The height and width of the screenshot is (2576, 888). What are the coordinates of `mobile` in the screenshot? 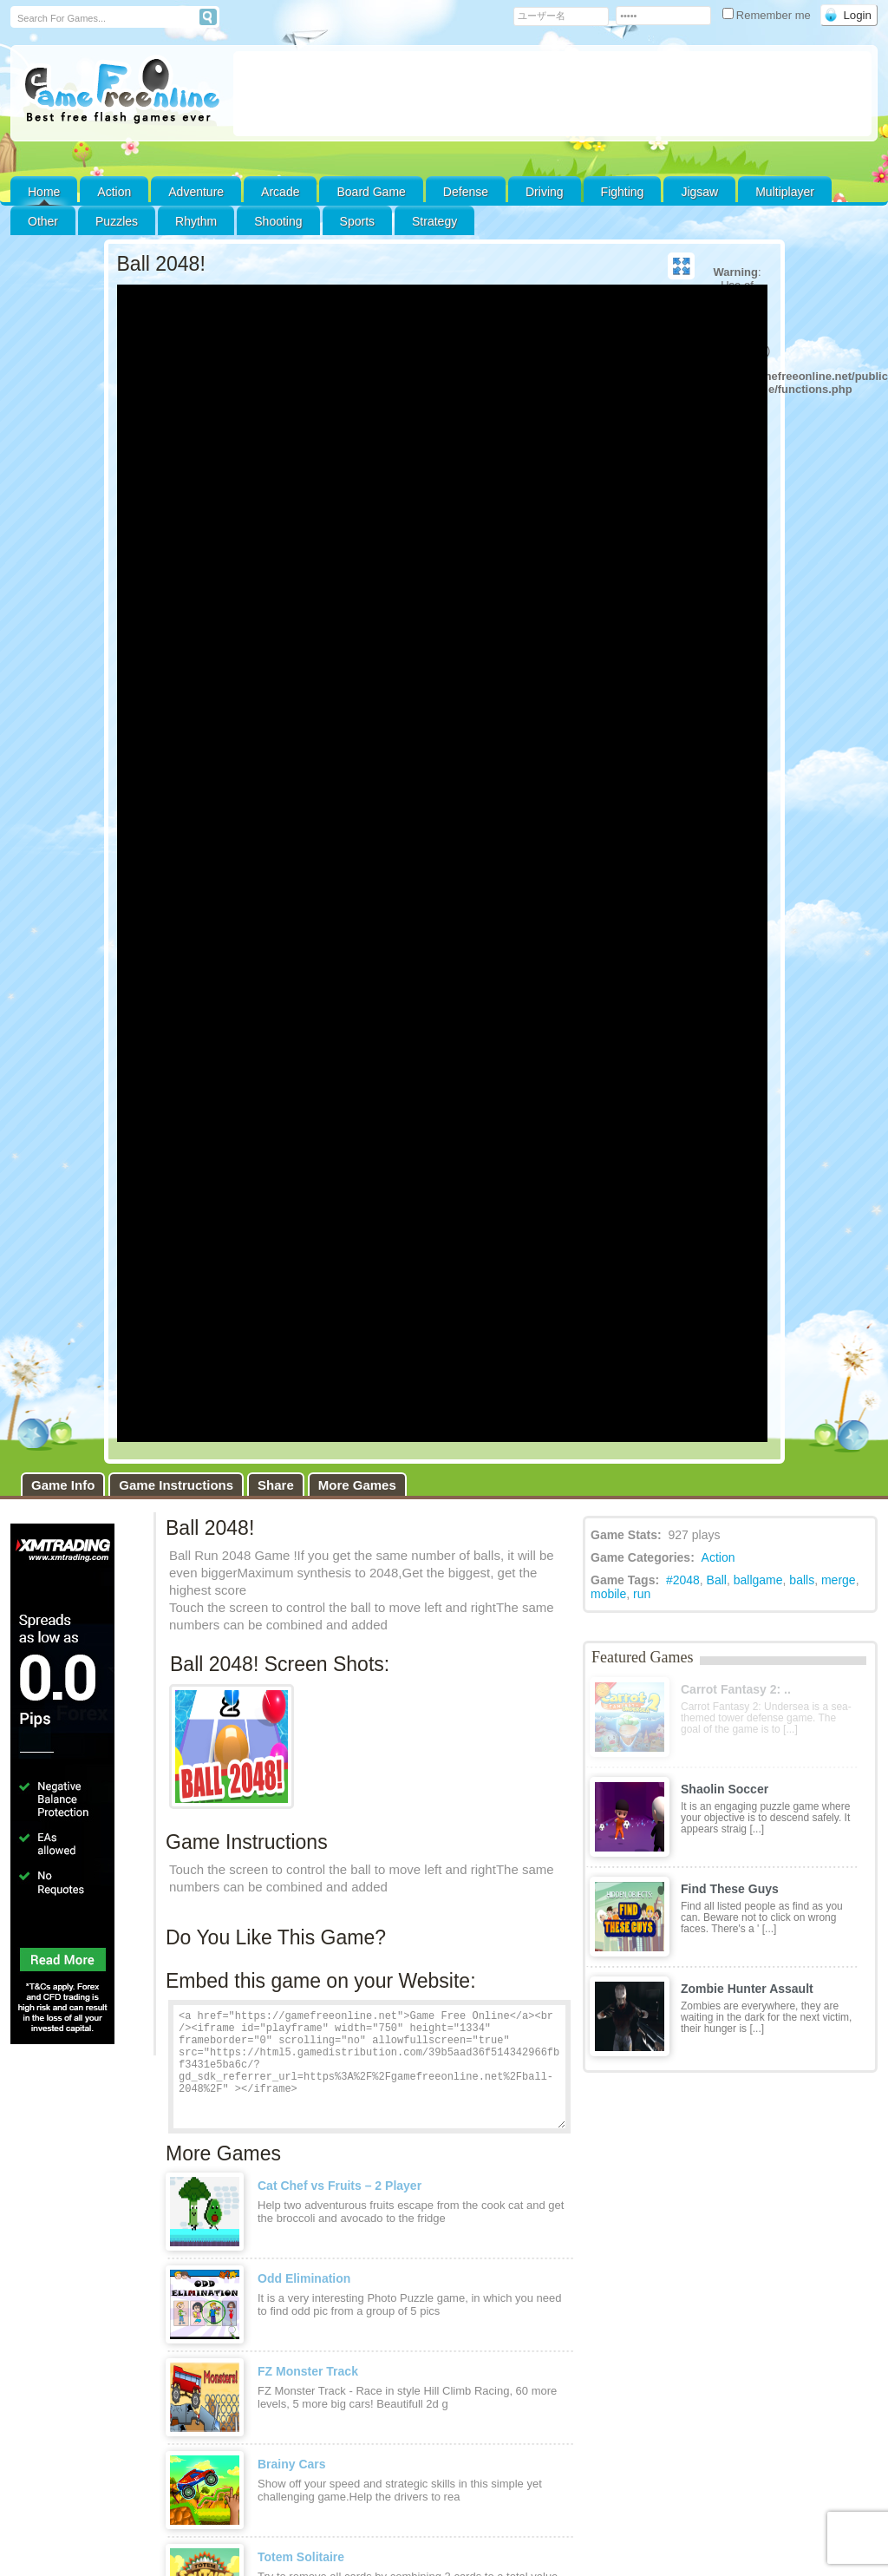 It's located at (608, 1594).